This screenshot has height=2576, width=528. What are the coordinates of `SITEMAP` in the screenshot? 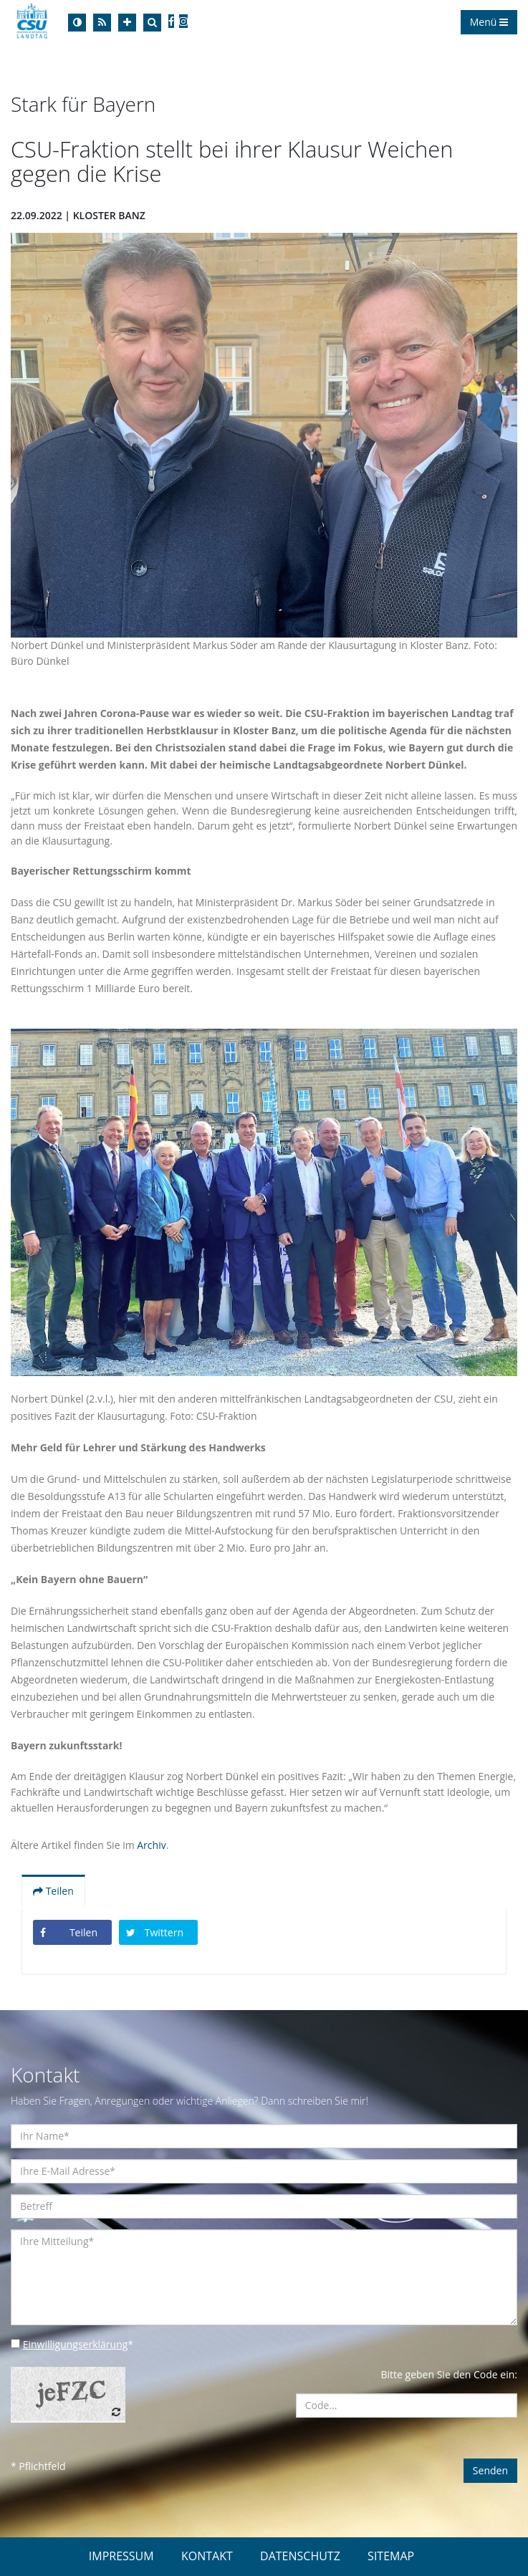 It's located at (391, 2556).